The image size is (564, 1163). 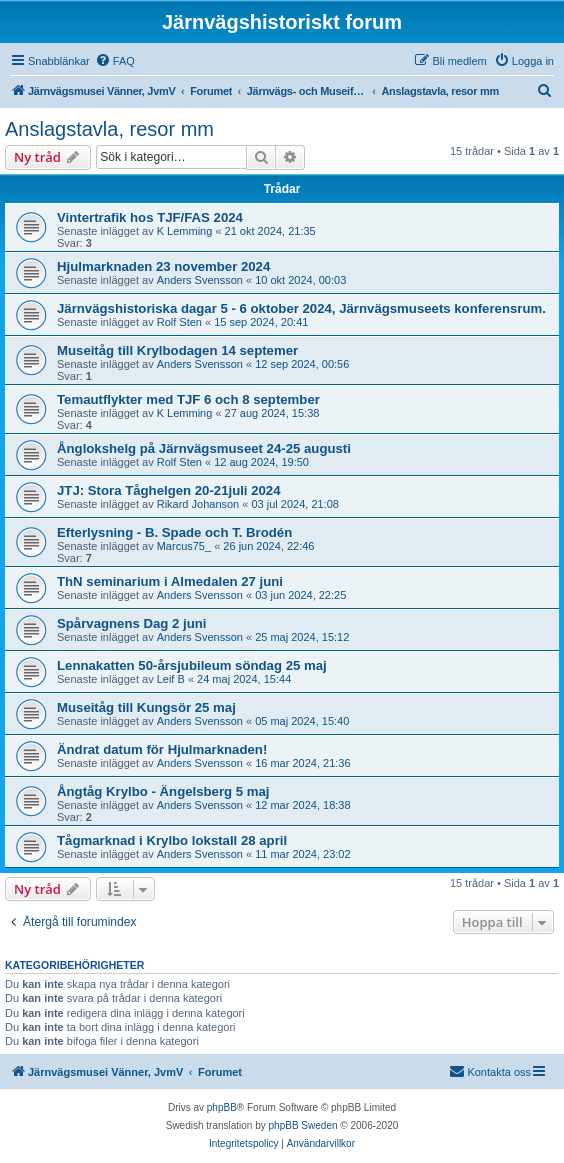 I want to click on Rolf Sten, so click(x=179, y=322).